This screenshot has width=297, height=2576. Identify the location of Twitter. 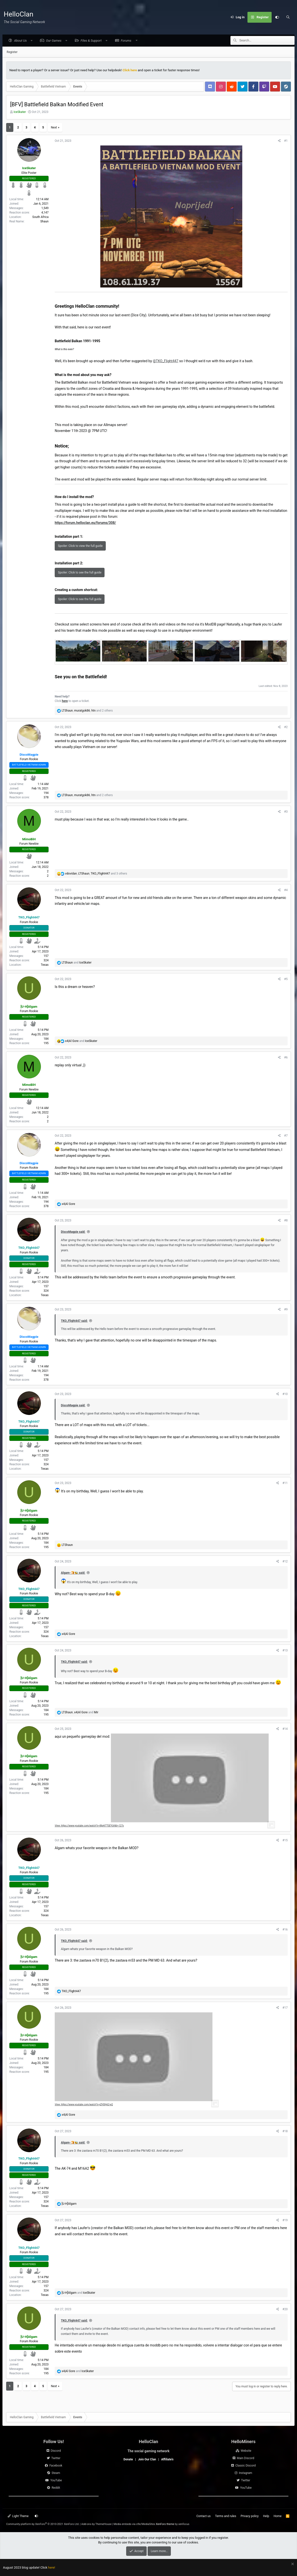
(55, 2458).